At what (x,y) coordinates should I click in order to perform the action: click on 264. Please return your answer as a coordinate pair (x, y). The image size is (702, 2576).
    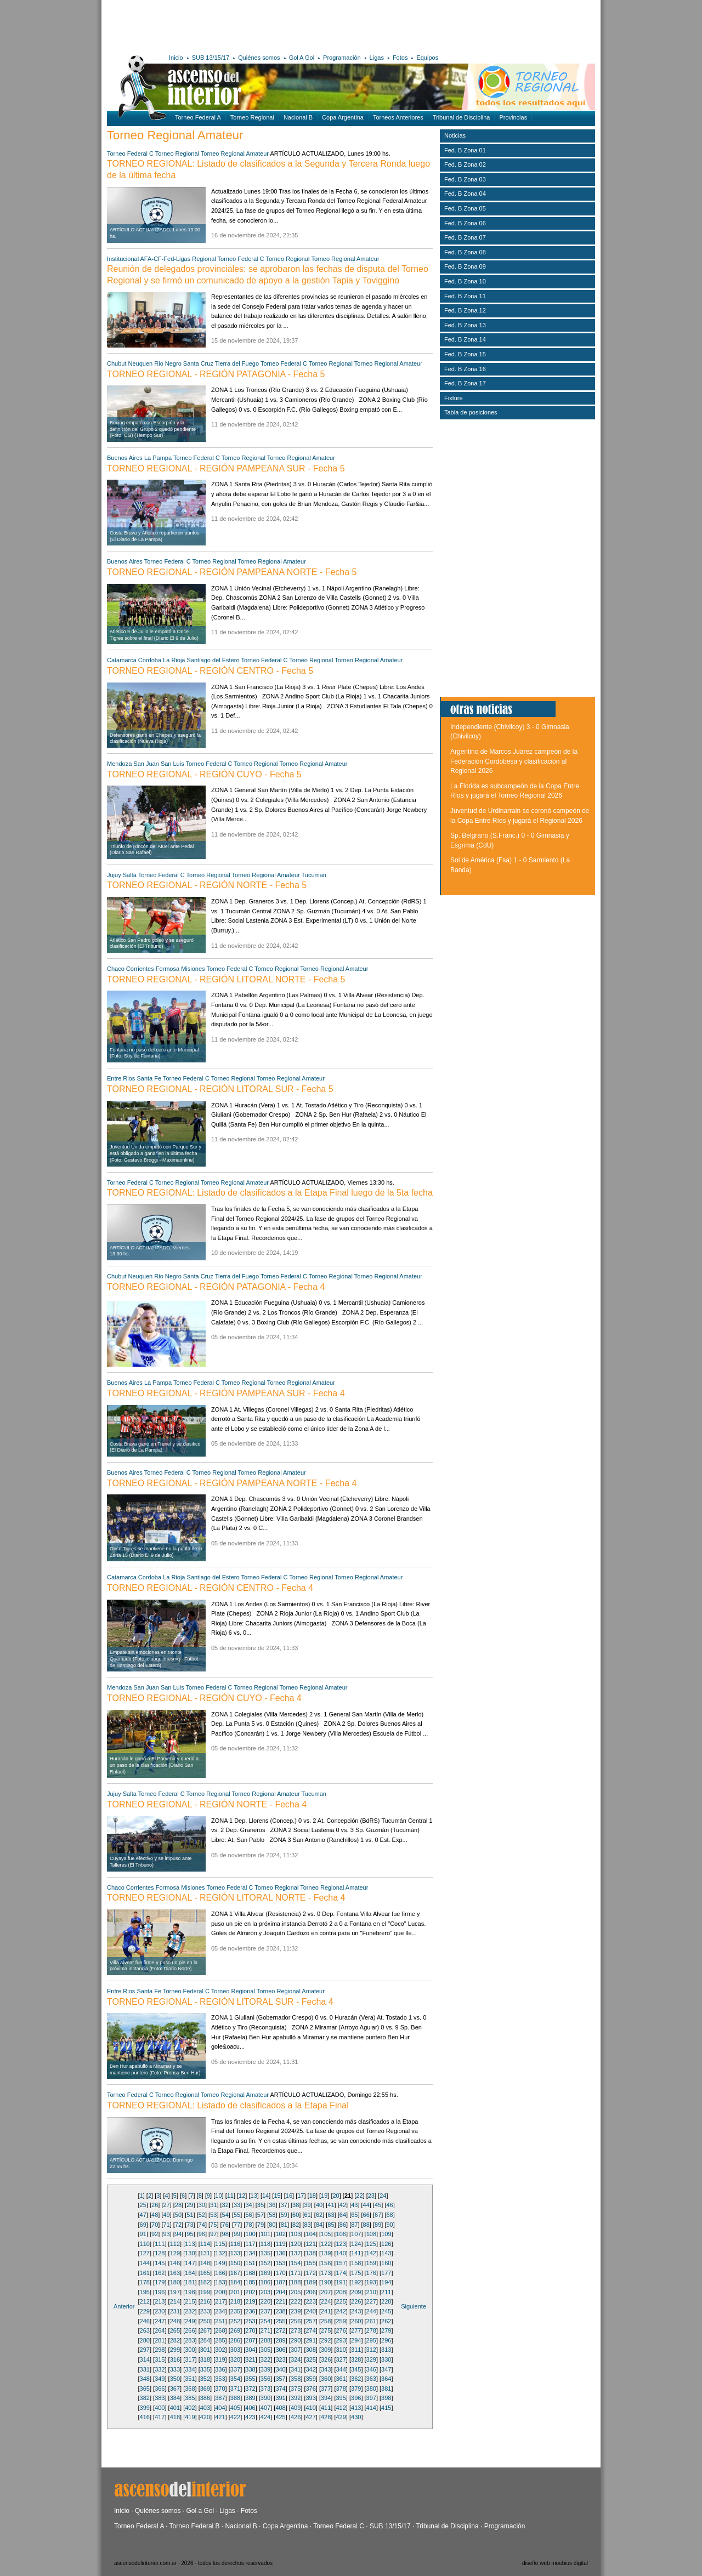
    Looking at the image, I should click on (160, 2330).